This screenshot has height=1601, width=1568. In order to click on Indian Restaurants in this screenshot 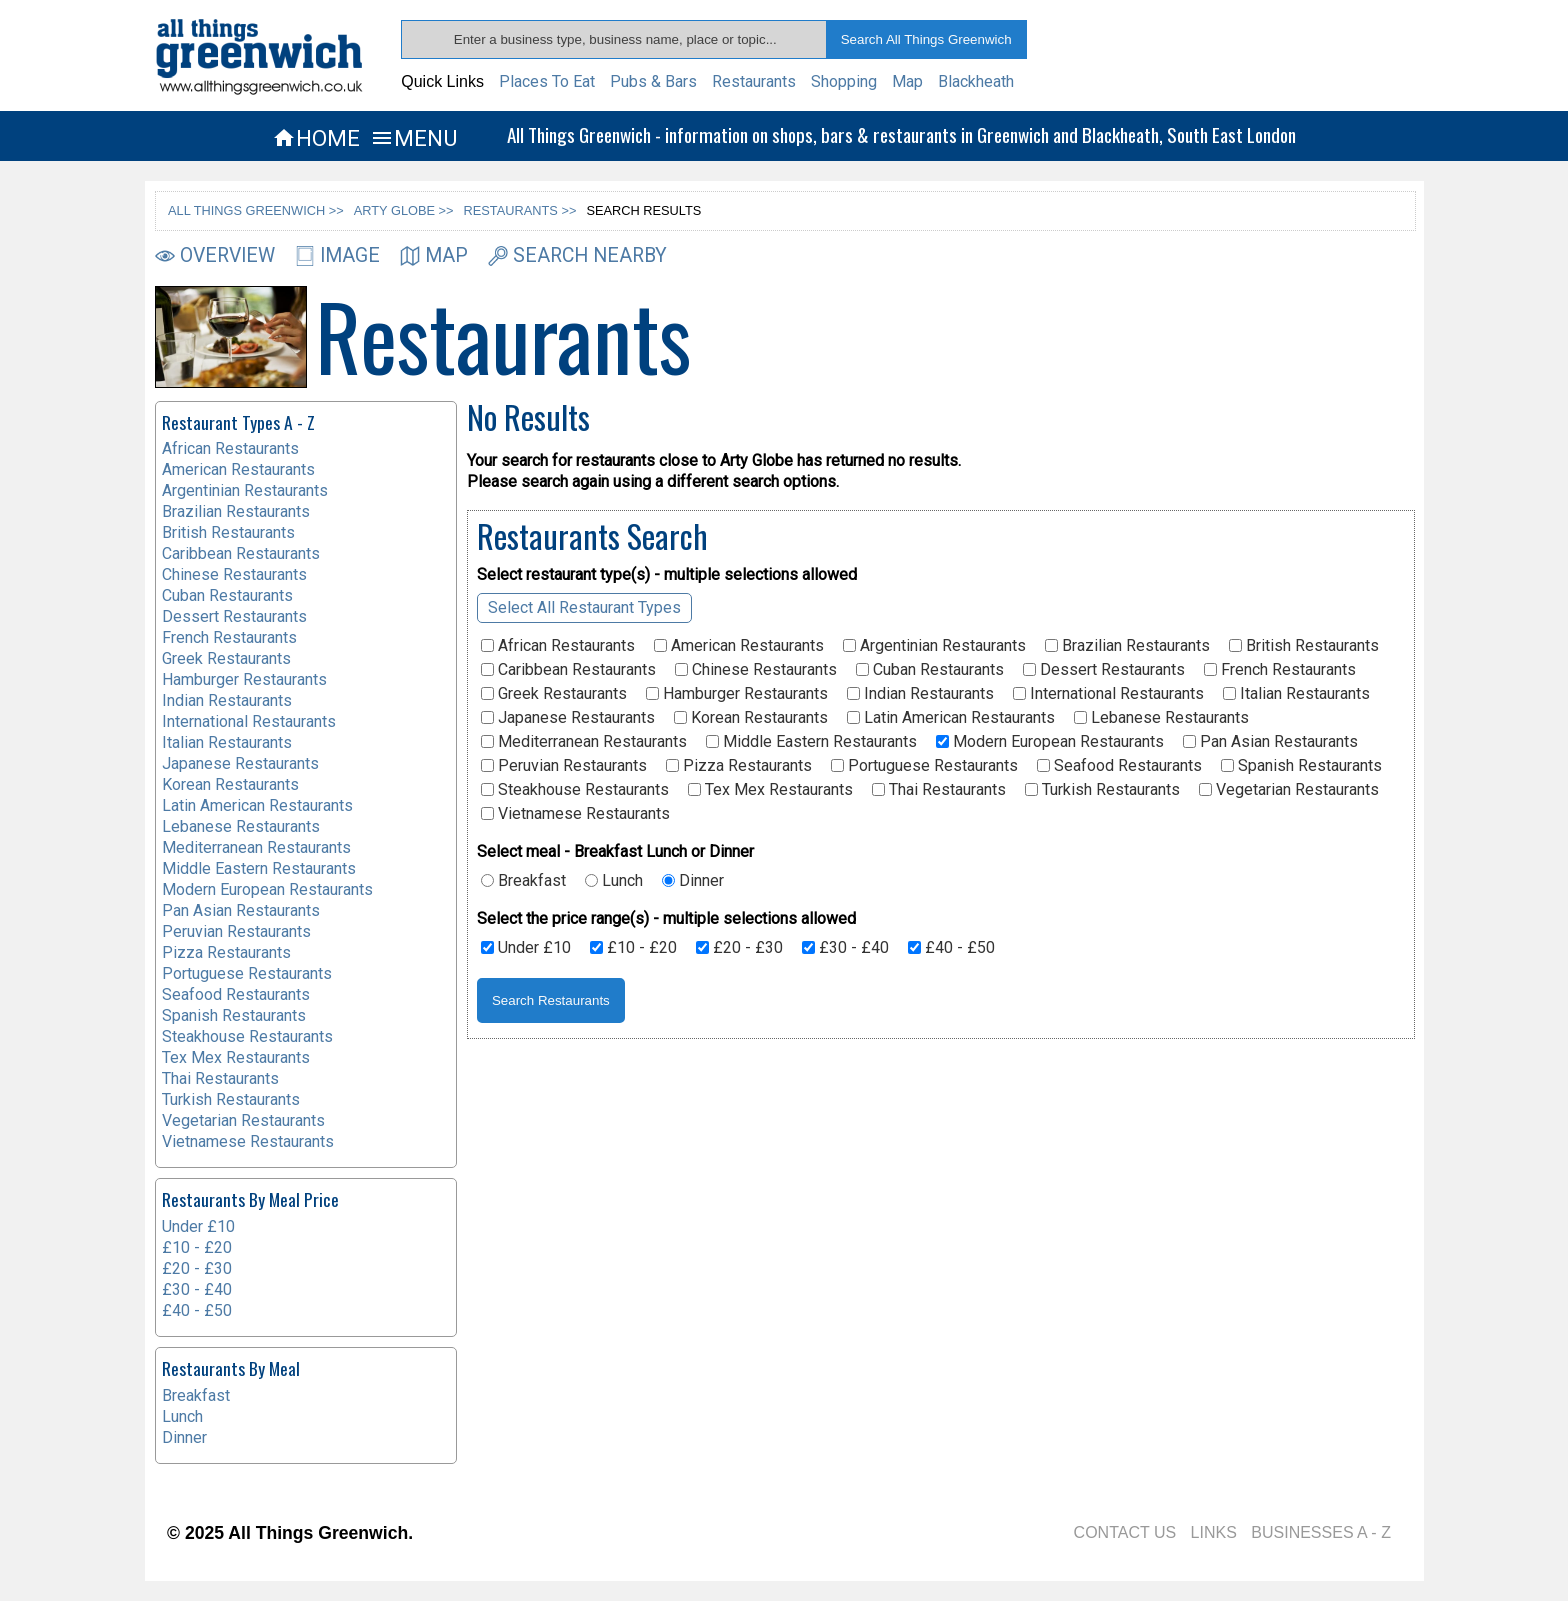, I will do `click(920, 694)`.